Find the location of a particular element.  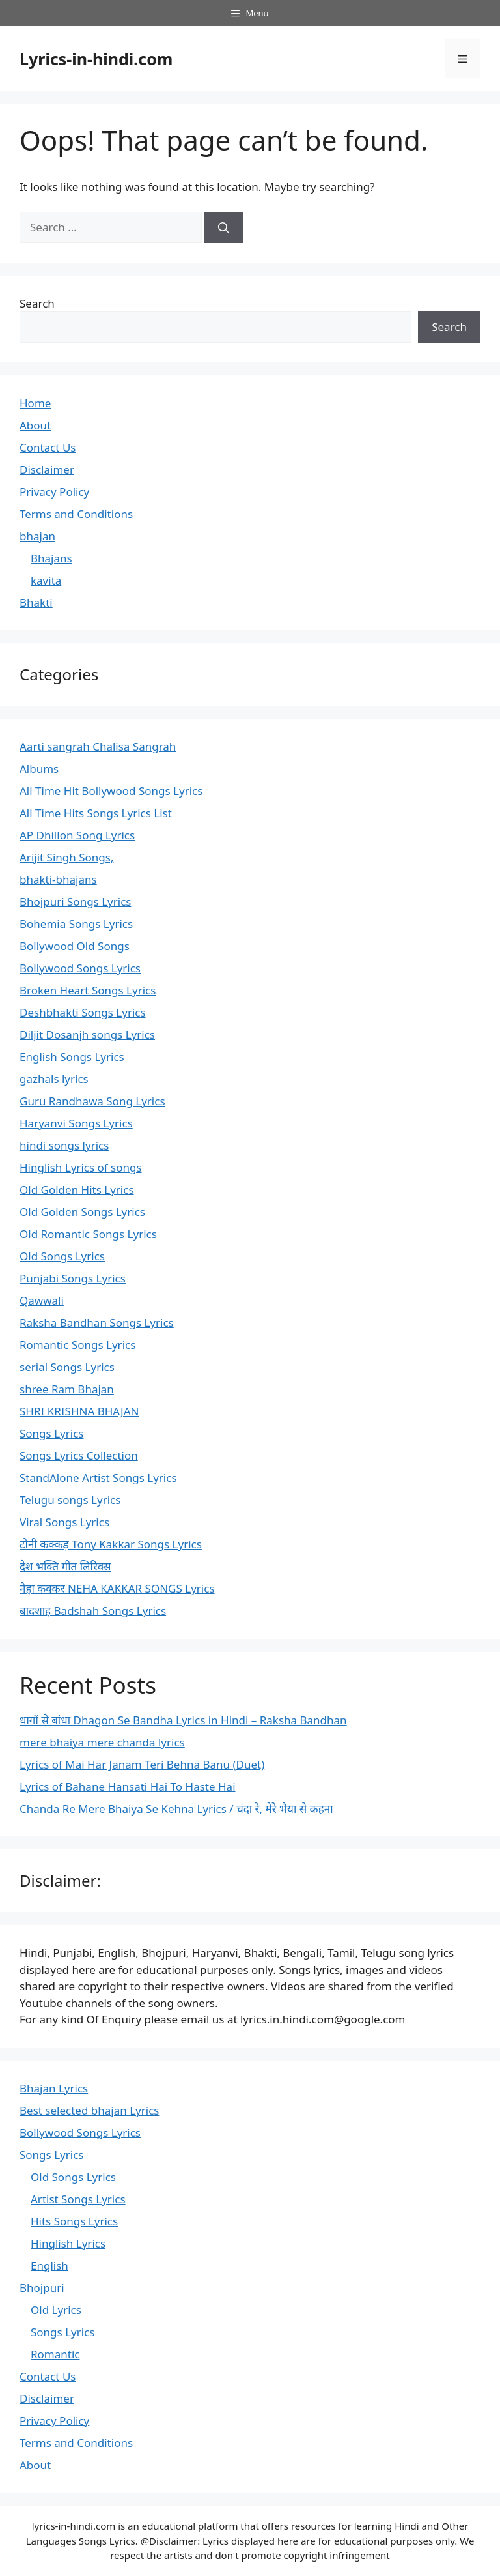

Albums is located at coordinates (39, 768).